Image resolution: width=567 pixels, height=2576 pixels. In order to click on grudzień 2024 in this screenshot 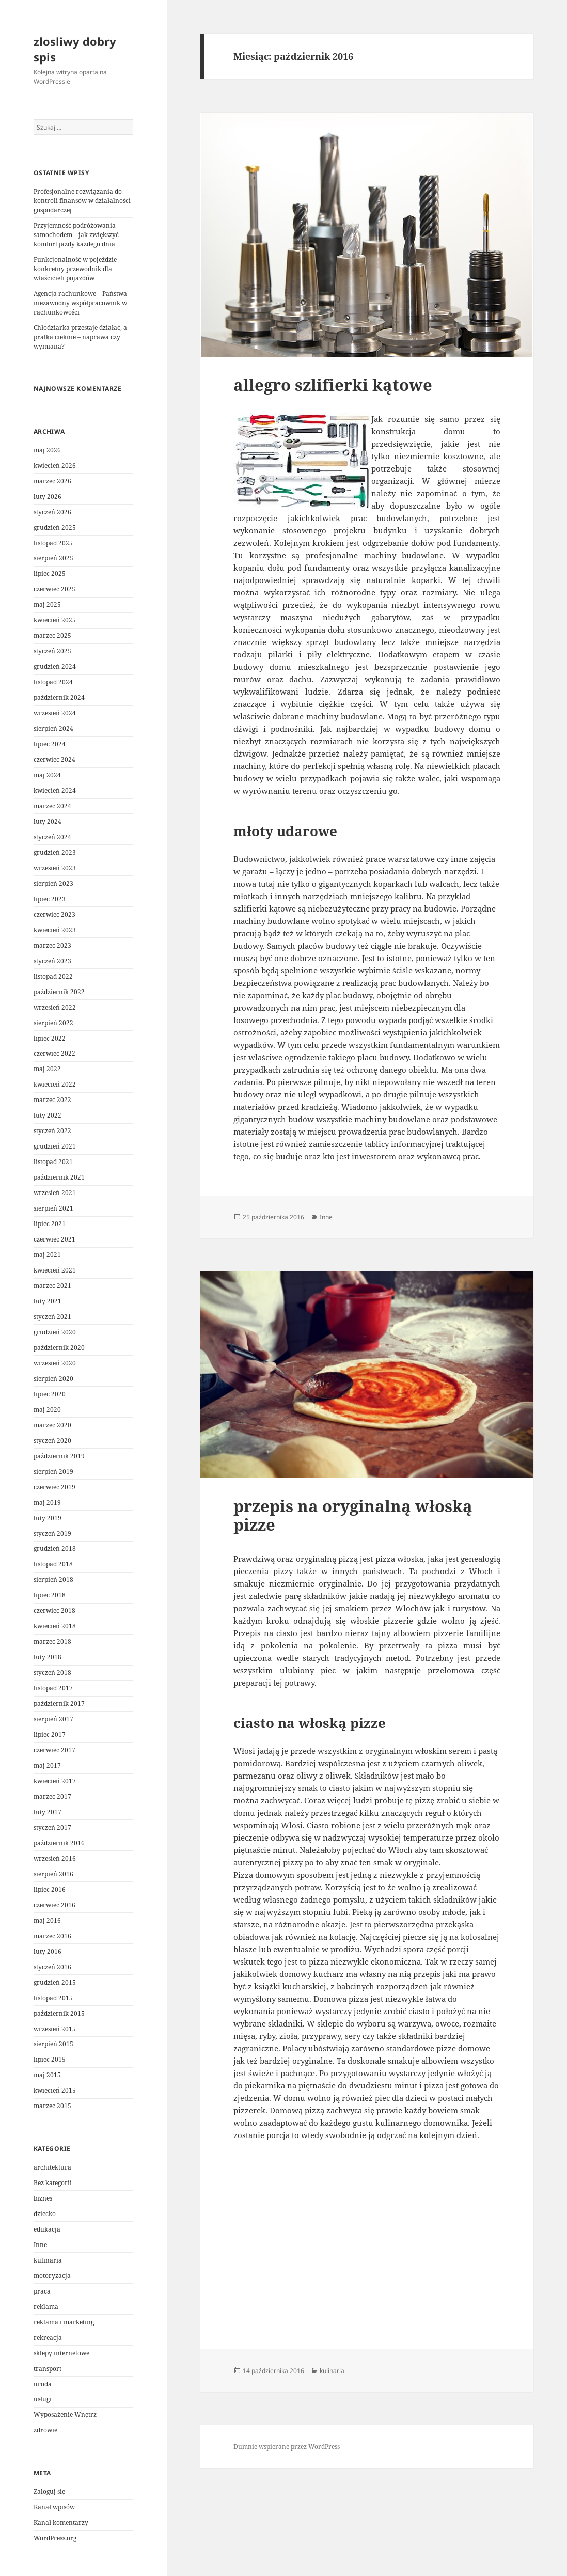, I will do `click(55, 666)`.